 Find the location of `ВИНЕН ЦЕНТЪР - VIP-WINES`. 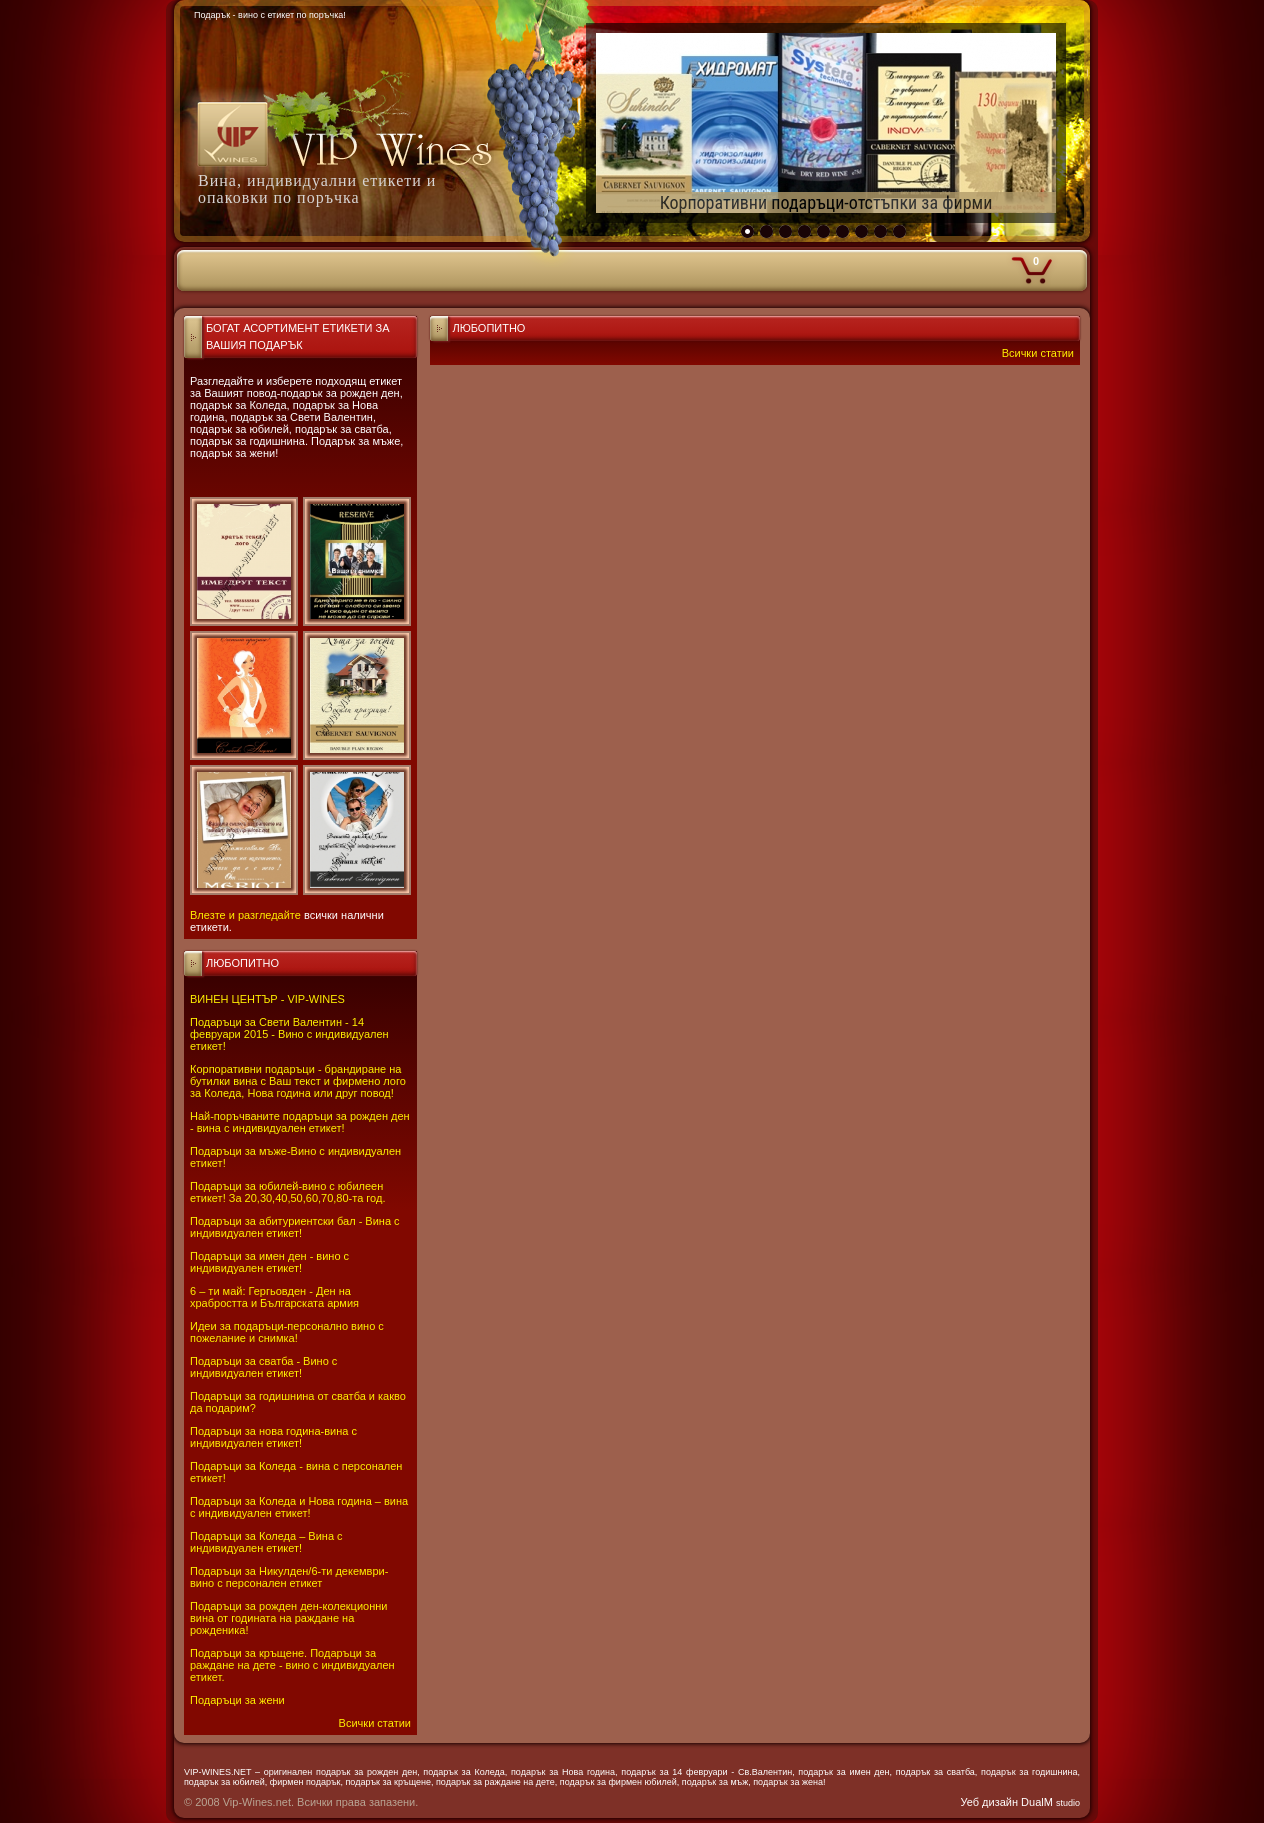

ВИНЕН ЦЕНТЪР - VIP-WINES is located at coordinates (267, 999).